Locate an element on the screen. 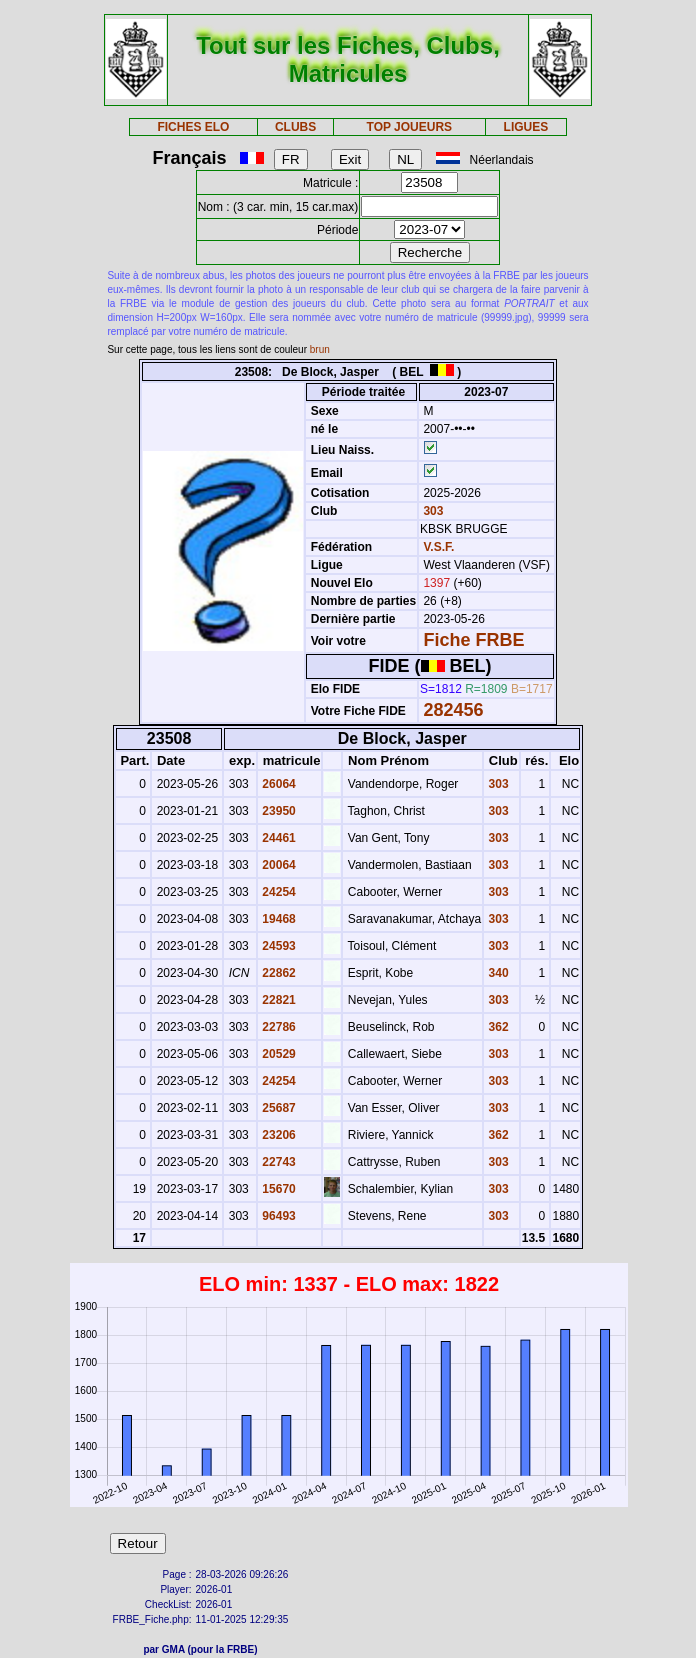 Image resolution: width=696 pixels, height=1658 pixels. 282456 is located at coordinates (453, 710).